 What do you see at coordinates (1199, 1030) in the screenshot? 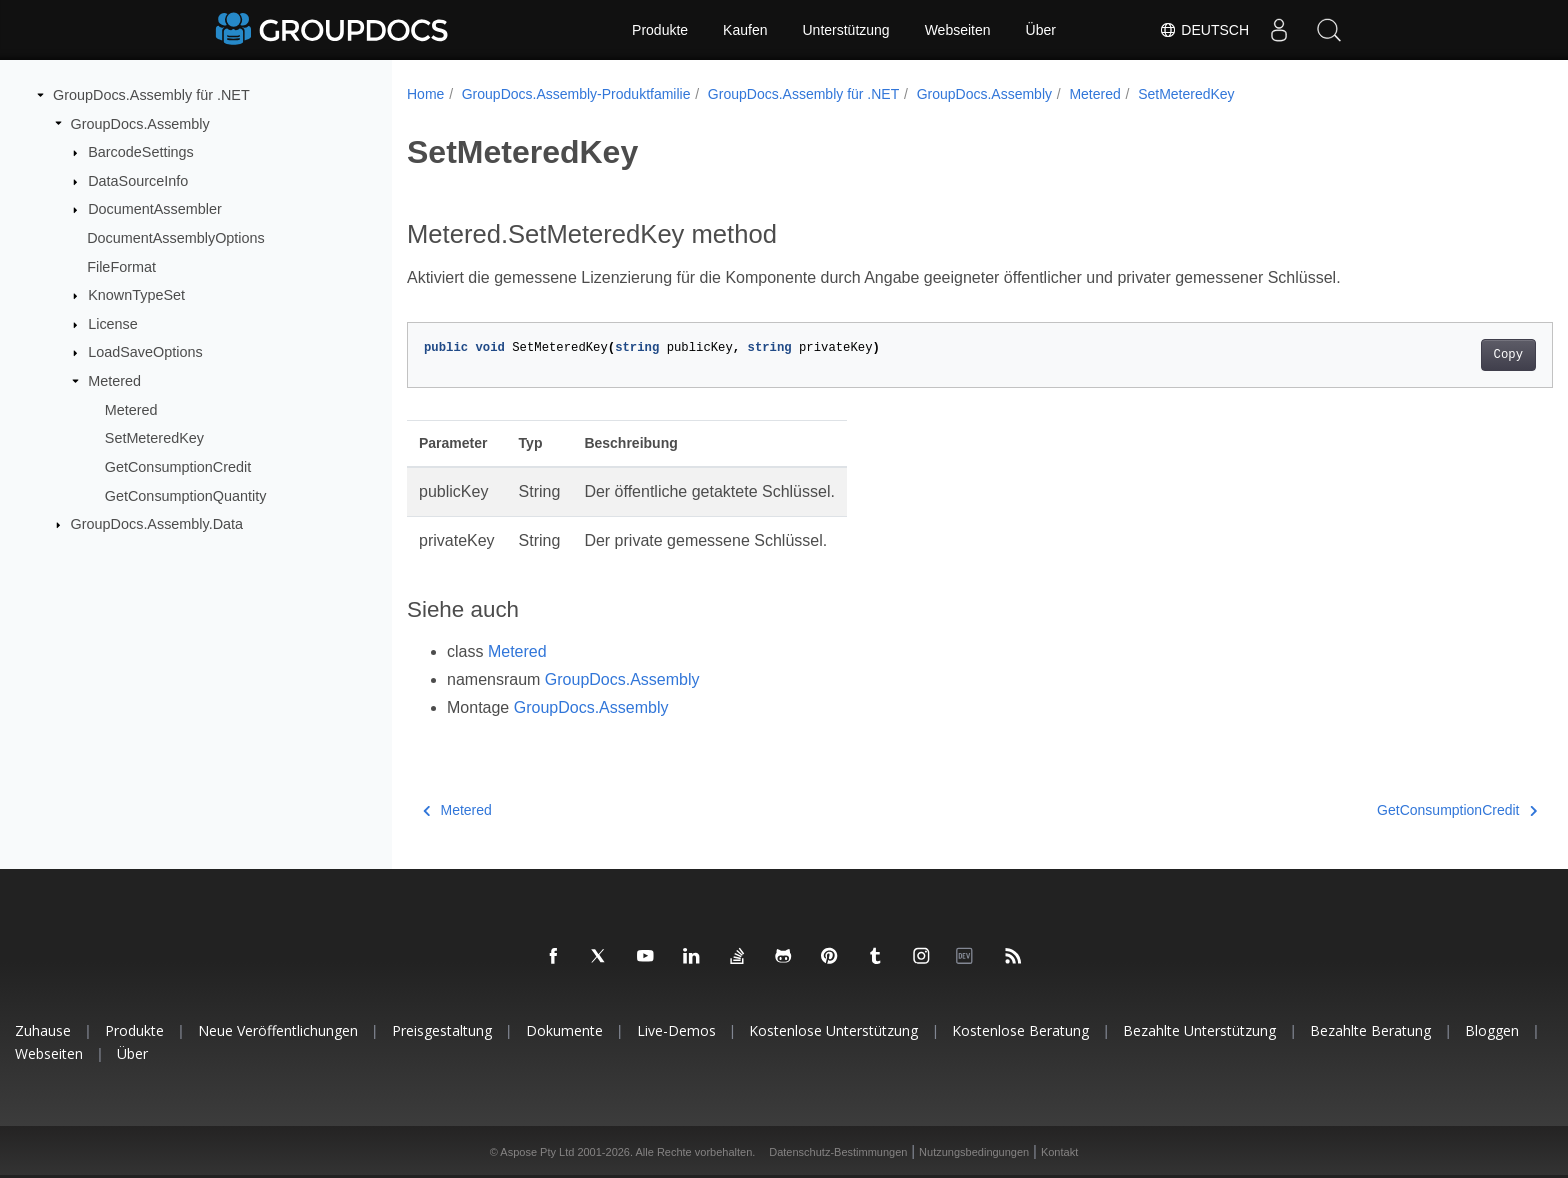
I see `Bezahlte Unterstützung` at bounding box center [1199, 1030].